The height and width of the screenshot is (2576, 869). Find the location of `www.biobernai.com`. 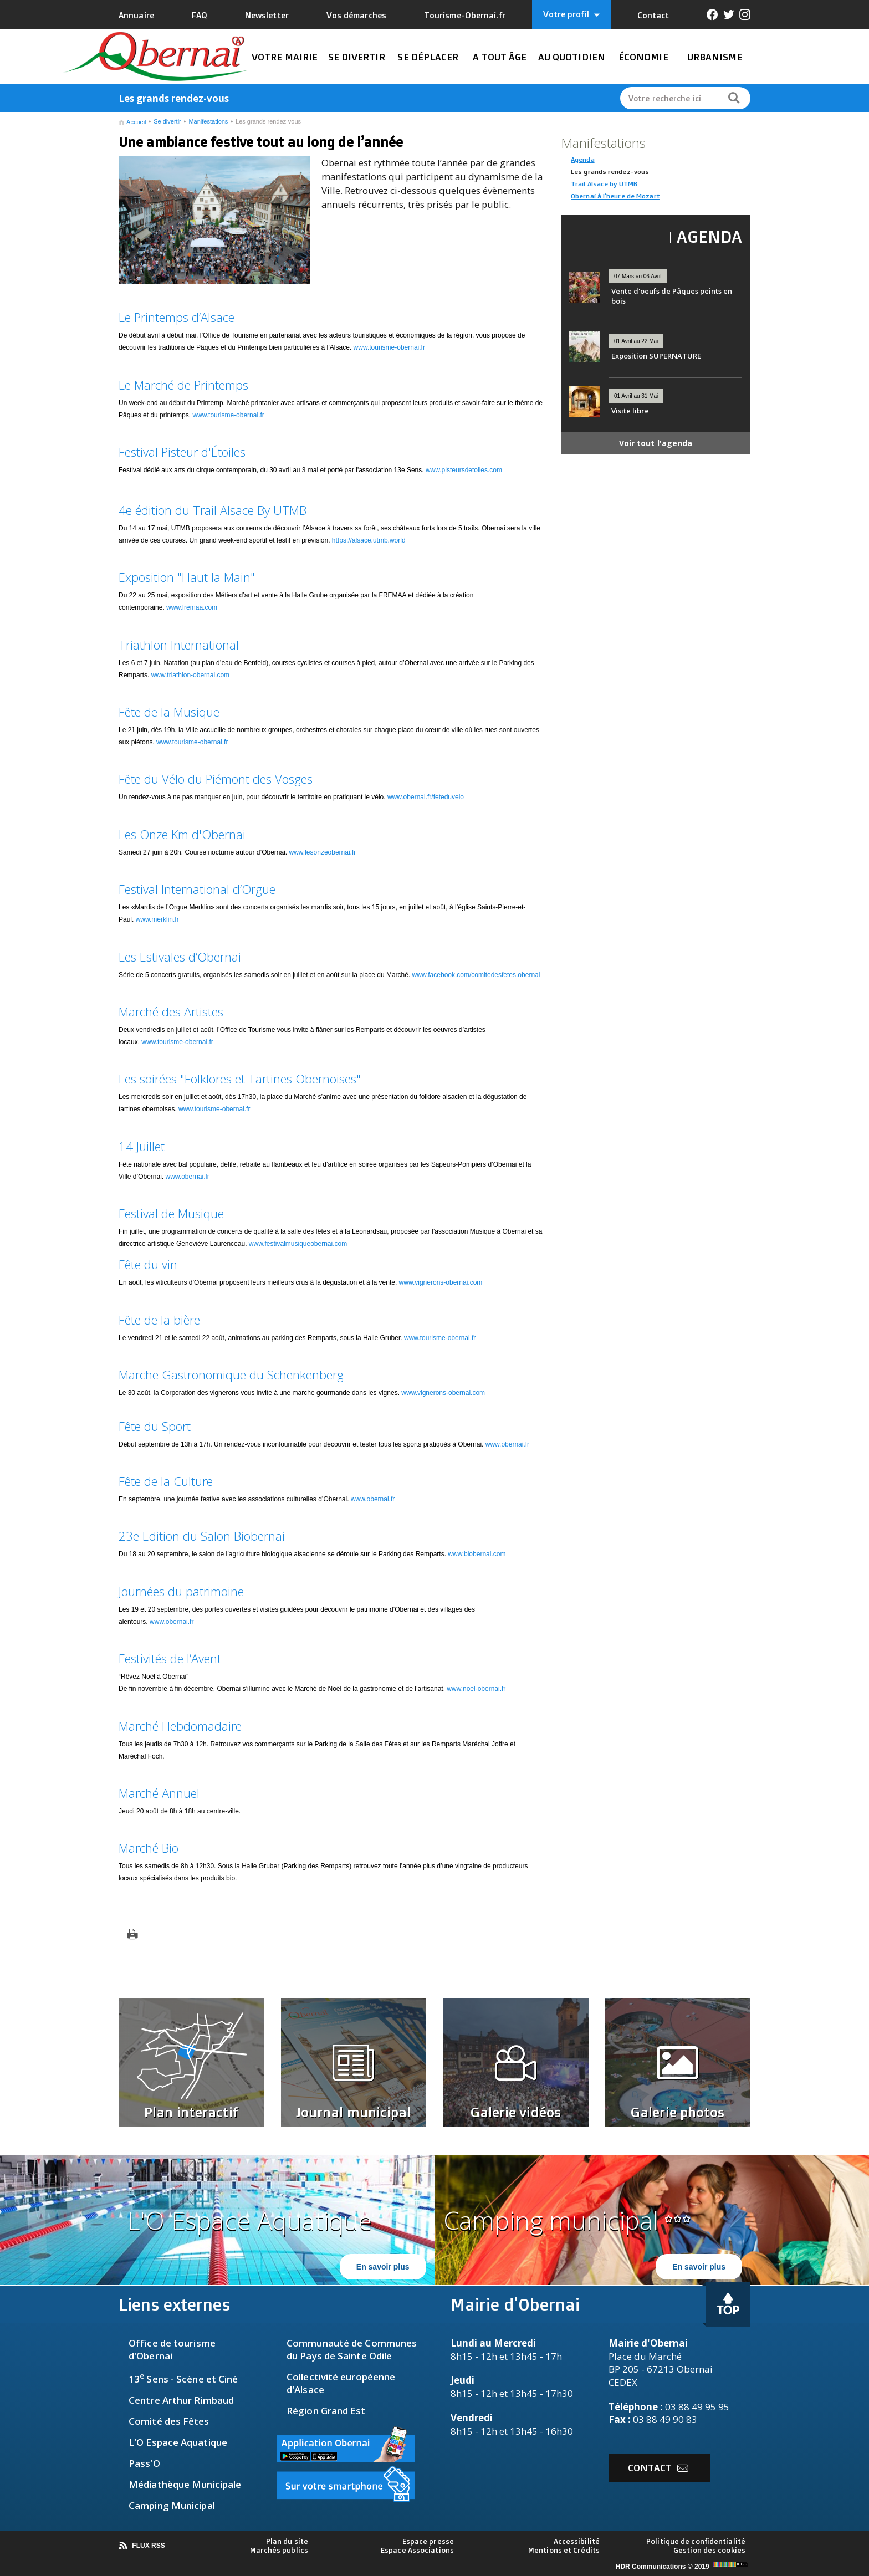

www.biobernai.com is located at coordinates (476, 1554).